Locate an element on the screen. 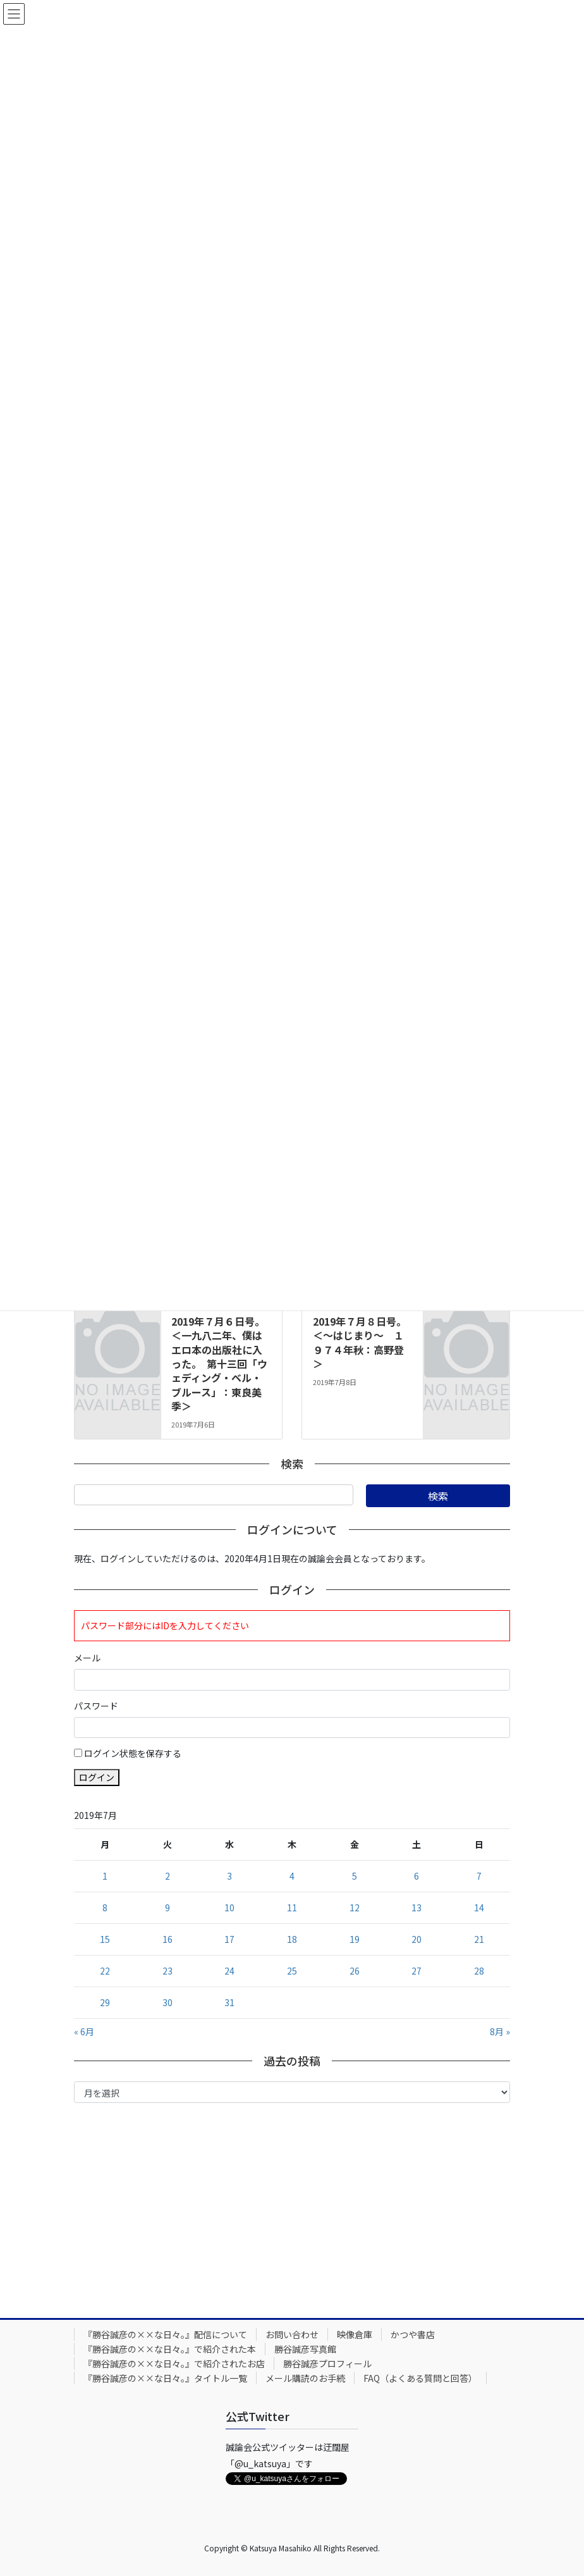  8月 » is located at coordinates (500, 2031).